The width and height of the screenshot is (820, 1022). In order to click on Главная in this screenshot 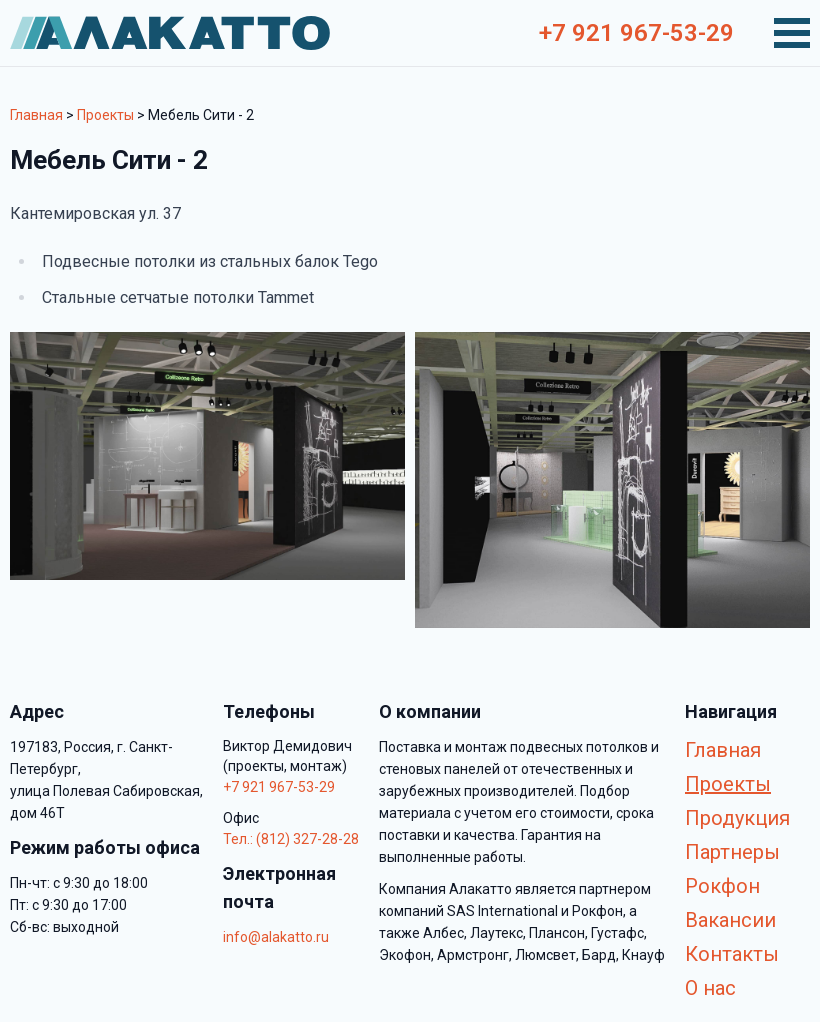, I will do `click(36, 115)`.